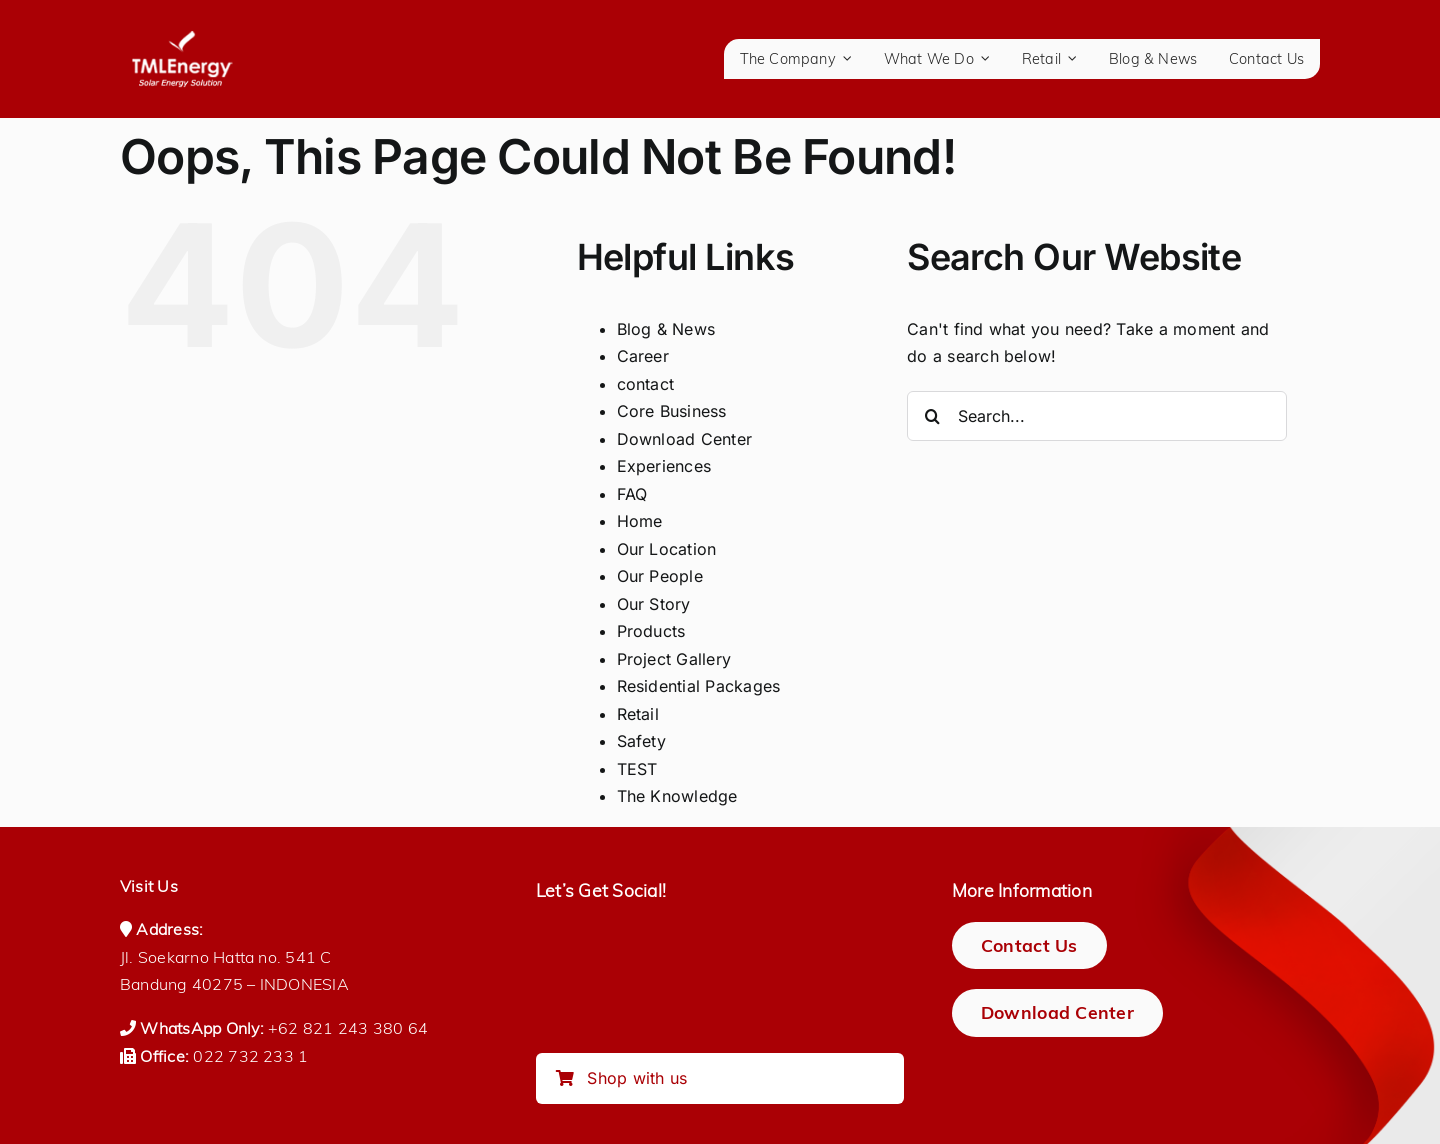 This screenshot has width=1440, height=1144. I want to click on Blog & News, so click(666, 329).